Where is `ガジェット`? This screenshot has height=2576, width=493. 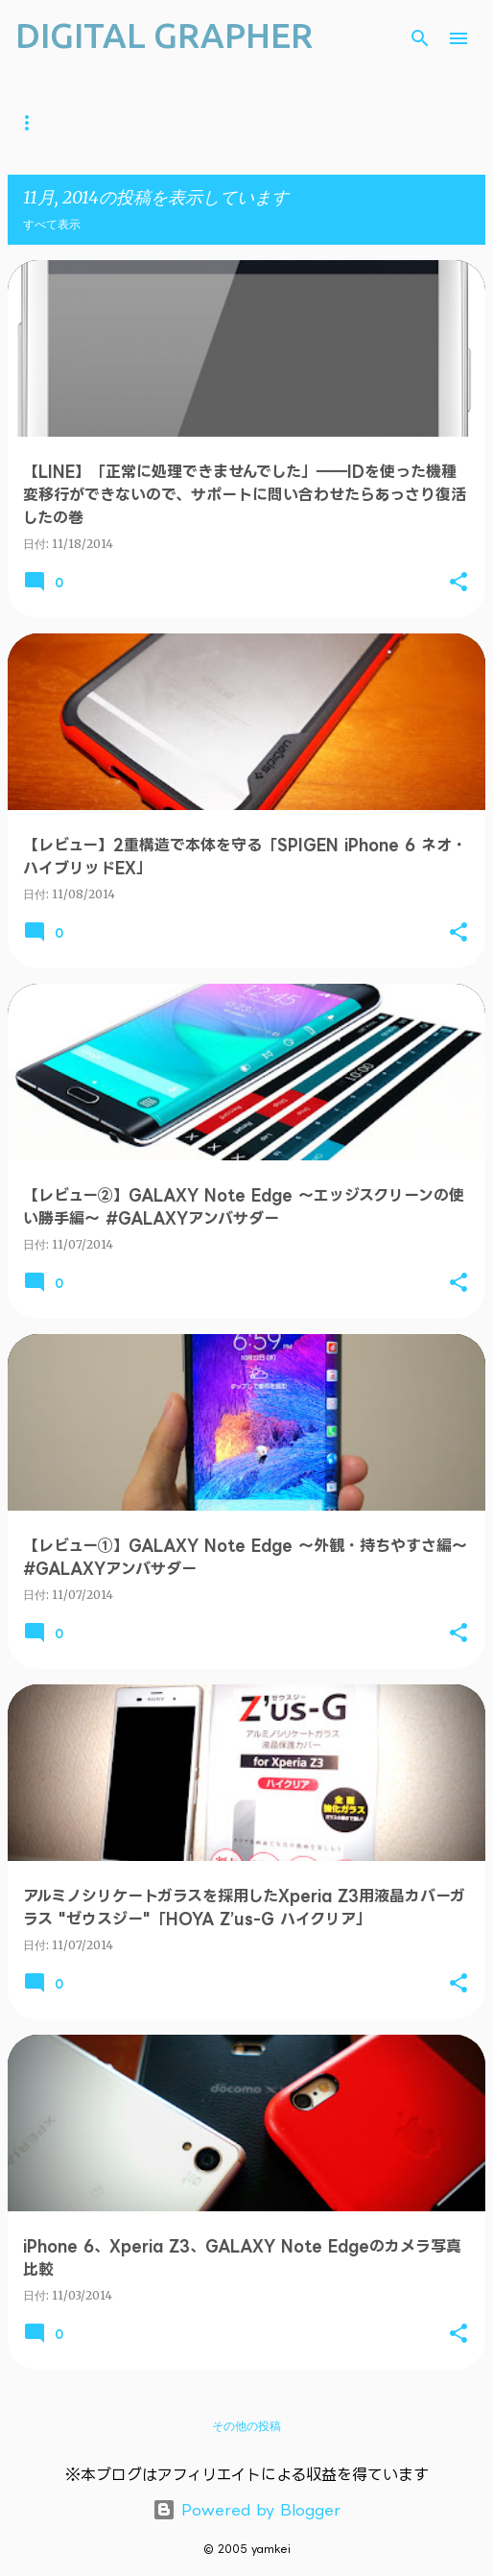
ガジェット is located at coordinates (220, 122).